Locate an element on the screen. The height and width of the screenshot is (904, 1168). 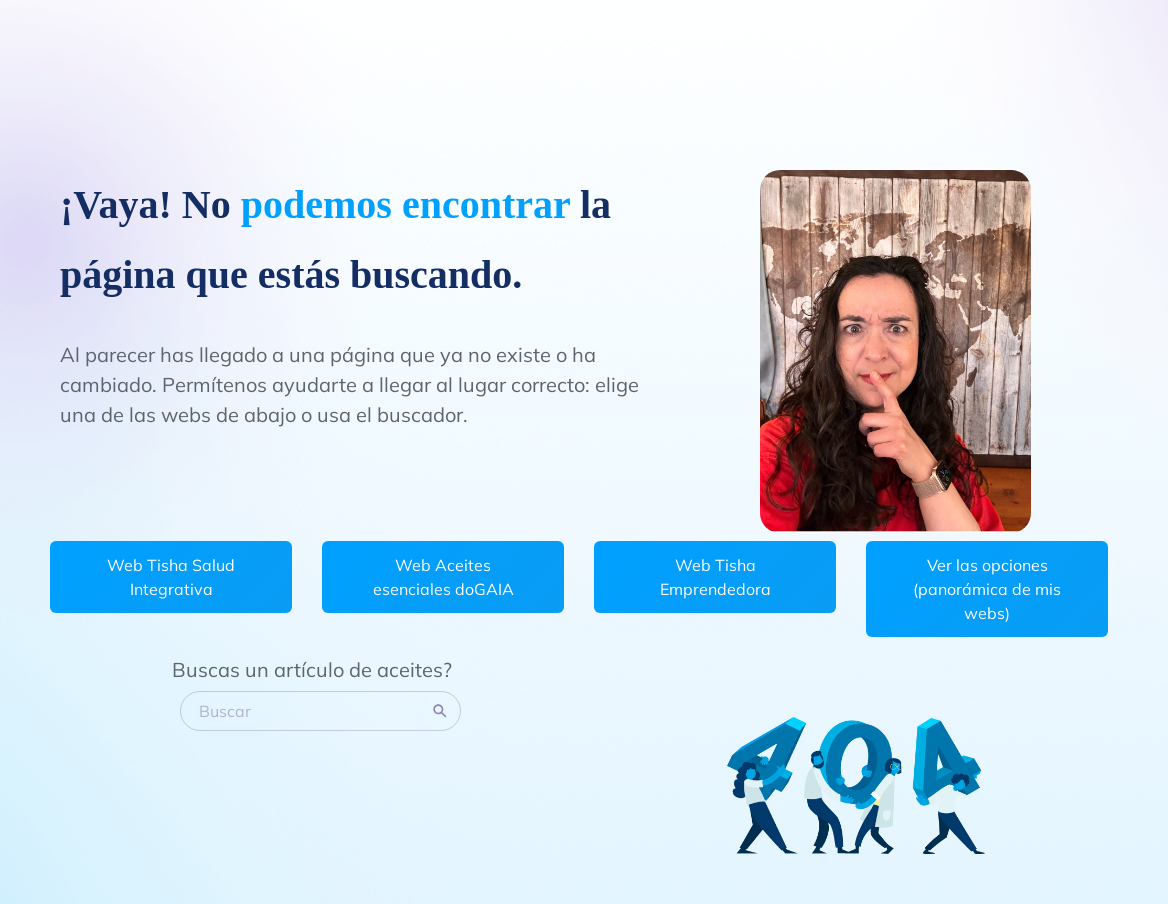
[Search] is located at coordinates (440, 711).